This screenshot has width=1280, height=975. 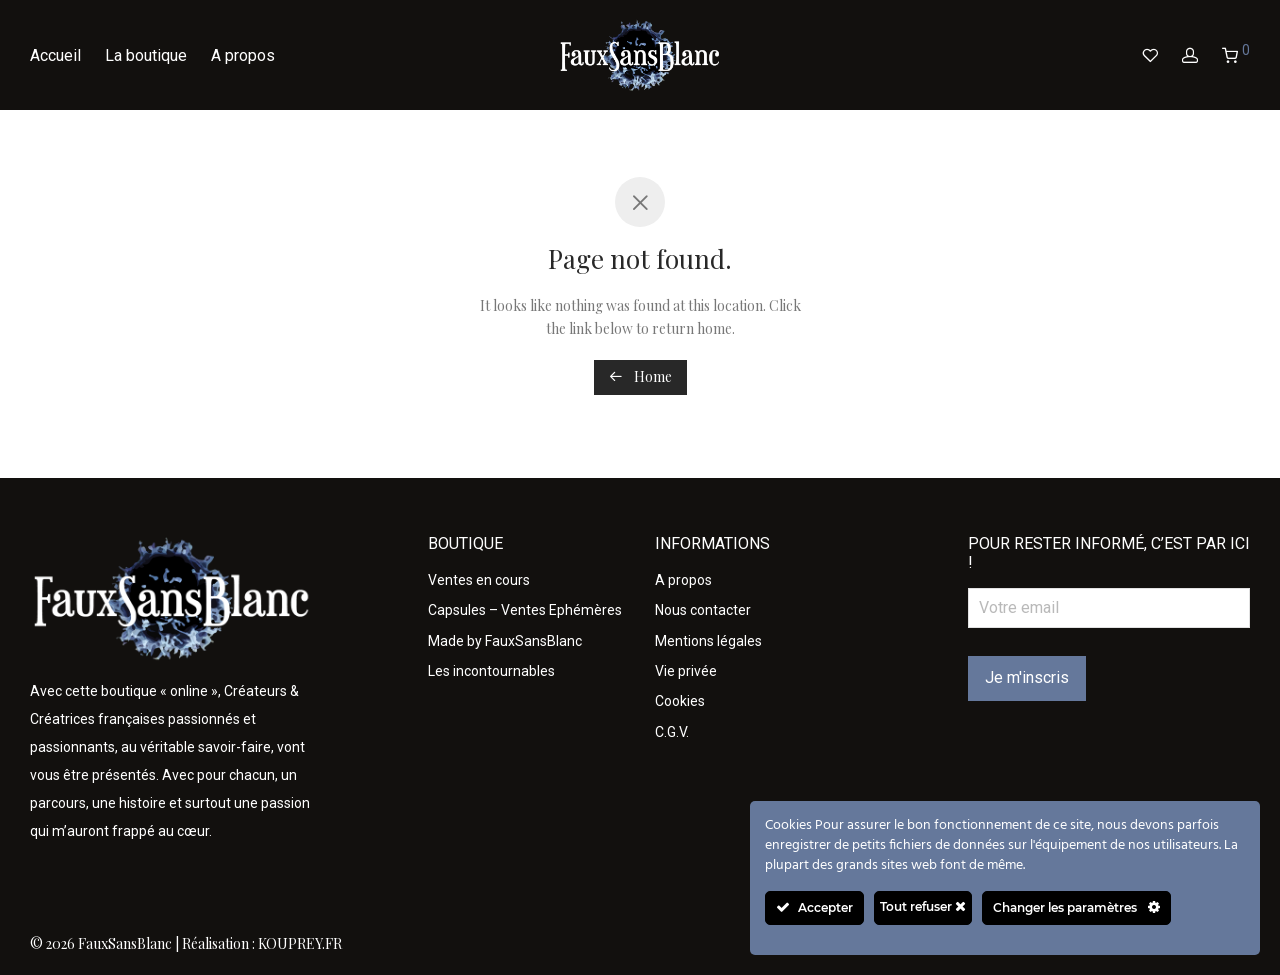 What do you see at coordinates (708, 641) in the screenshot?
I see `Mentions légales` at bounding box center [708, 641].